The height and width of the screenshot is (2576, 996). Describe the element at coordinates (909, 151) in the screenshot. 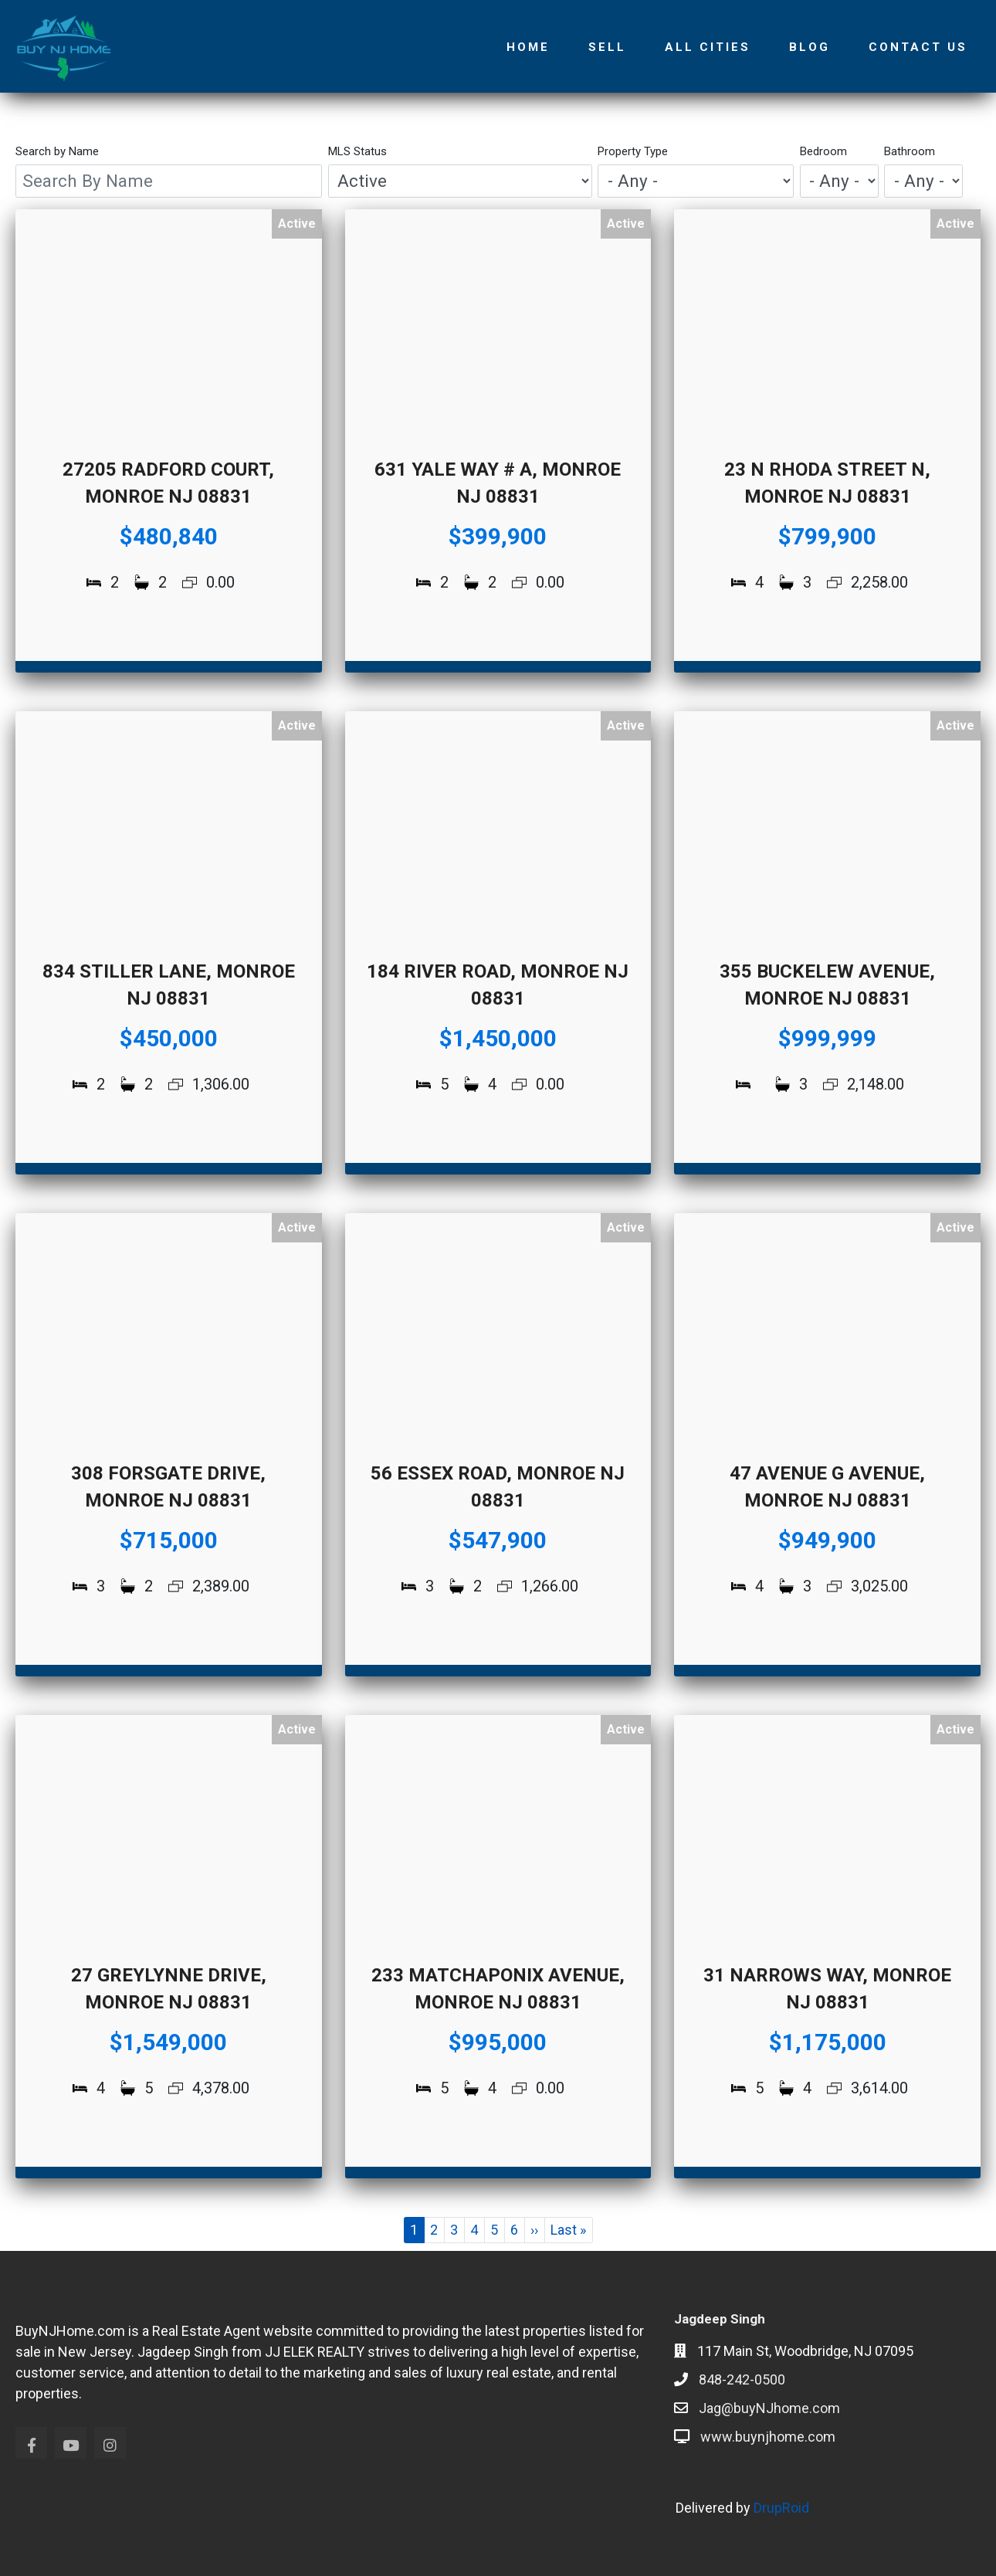

I see `Bathroom` at that location.